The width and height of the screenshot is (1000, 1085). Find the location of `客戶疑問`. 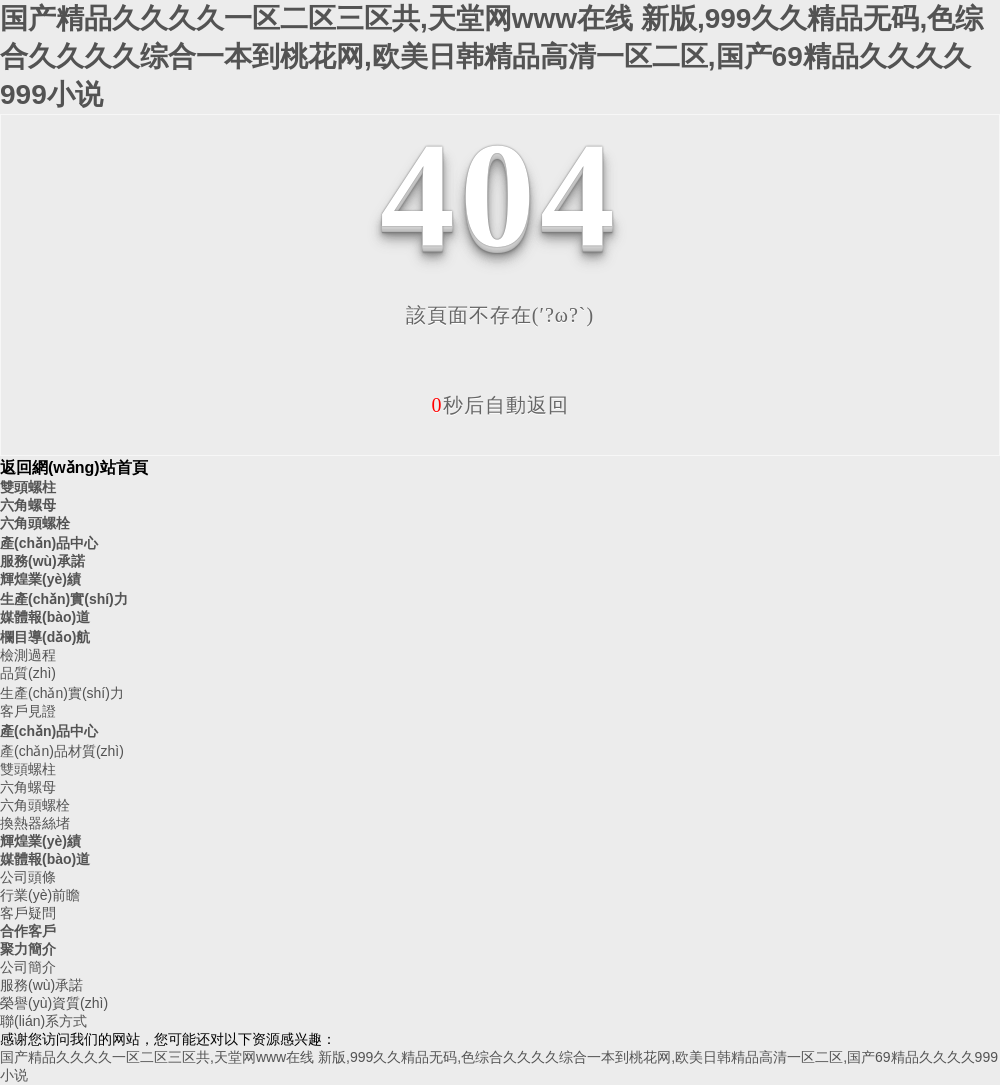

客戶疑問 is located at coordinates (28, 913).